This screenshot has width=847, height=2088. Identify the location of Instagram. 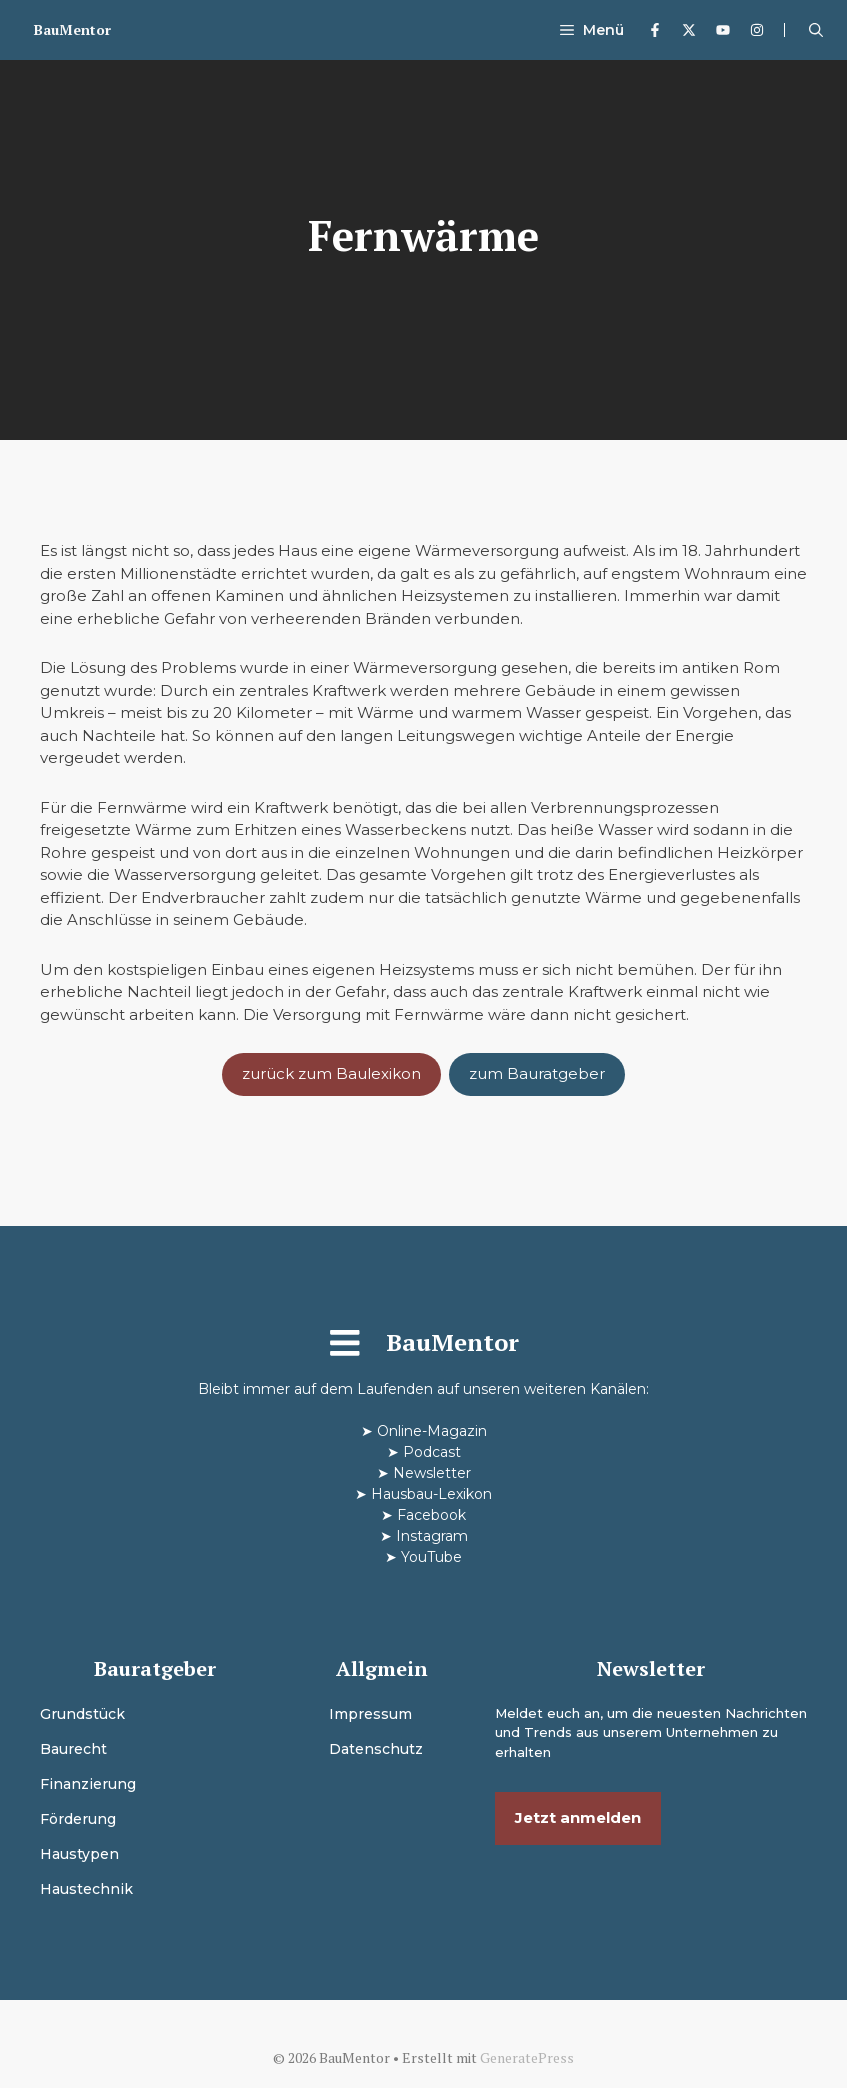
(432, 1536).